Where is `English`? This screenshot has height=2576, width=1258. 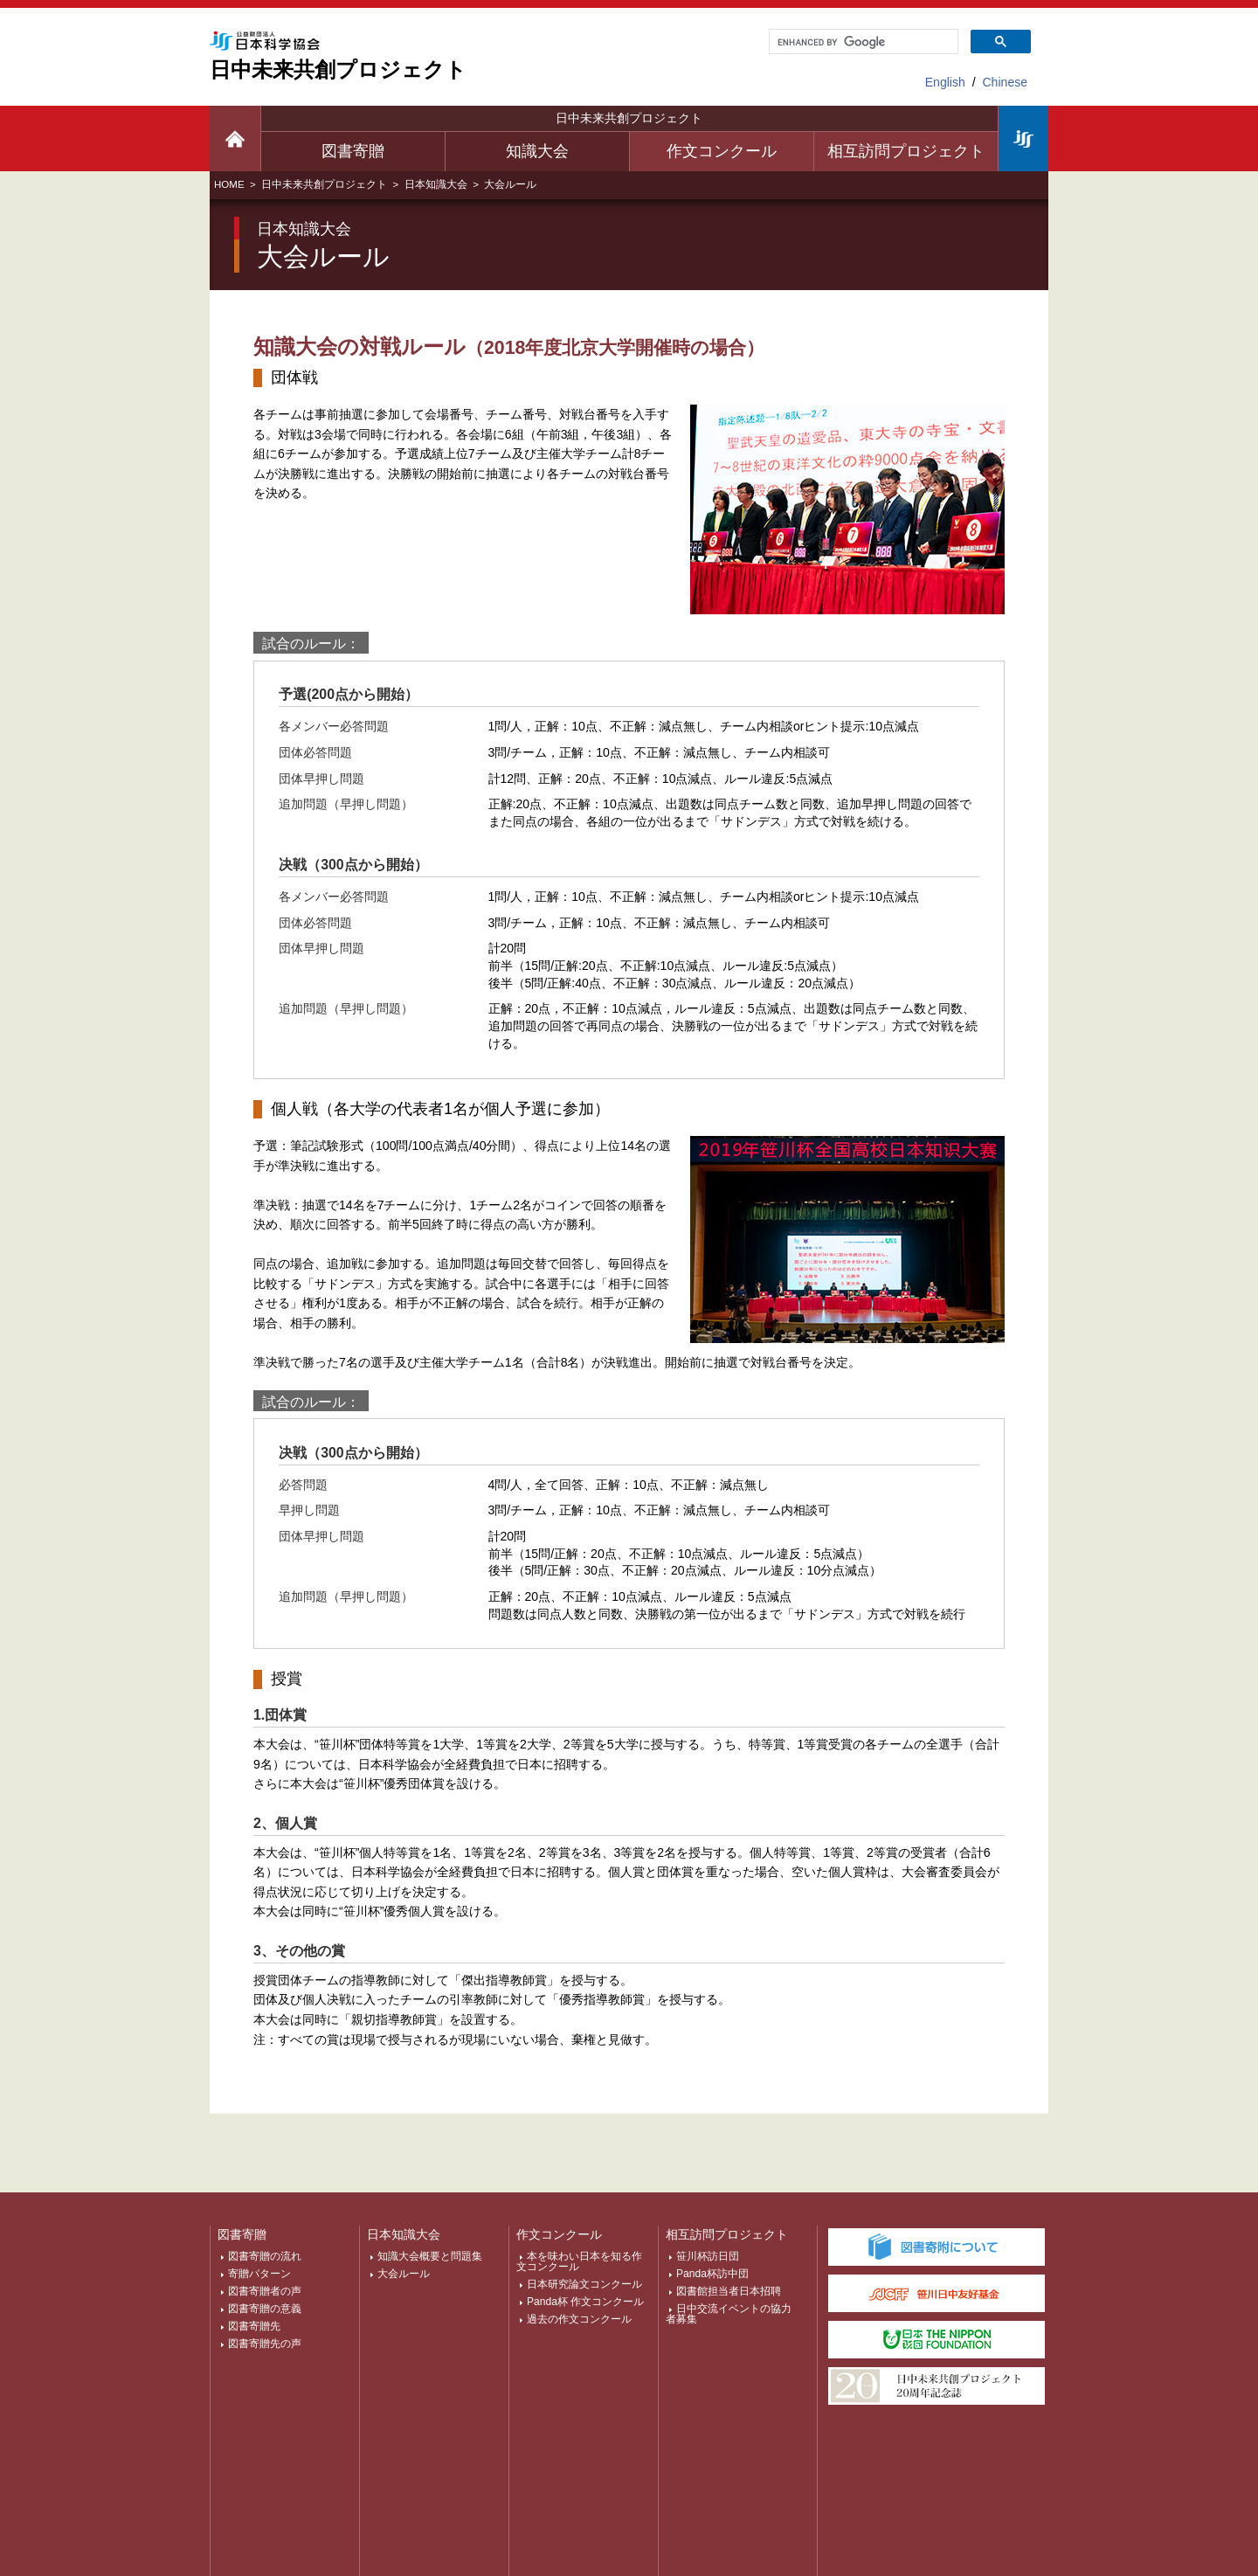 English is located at coordinates (945, 82).